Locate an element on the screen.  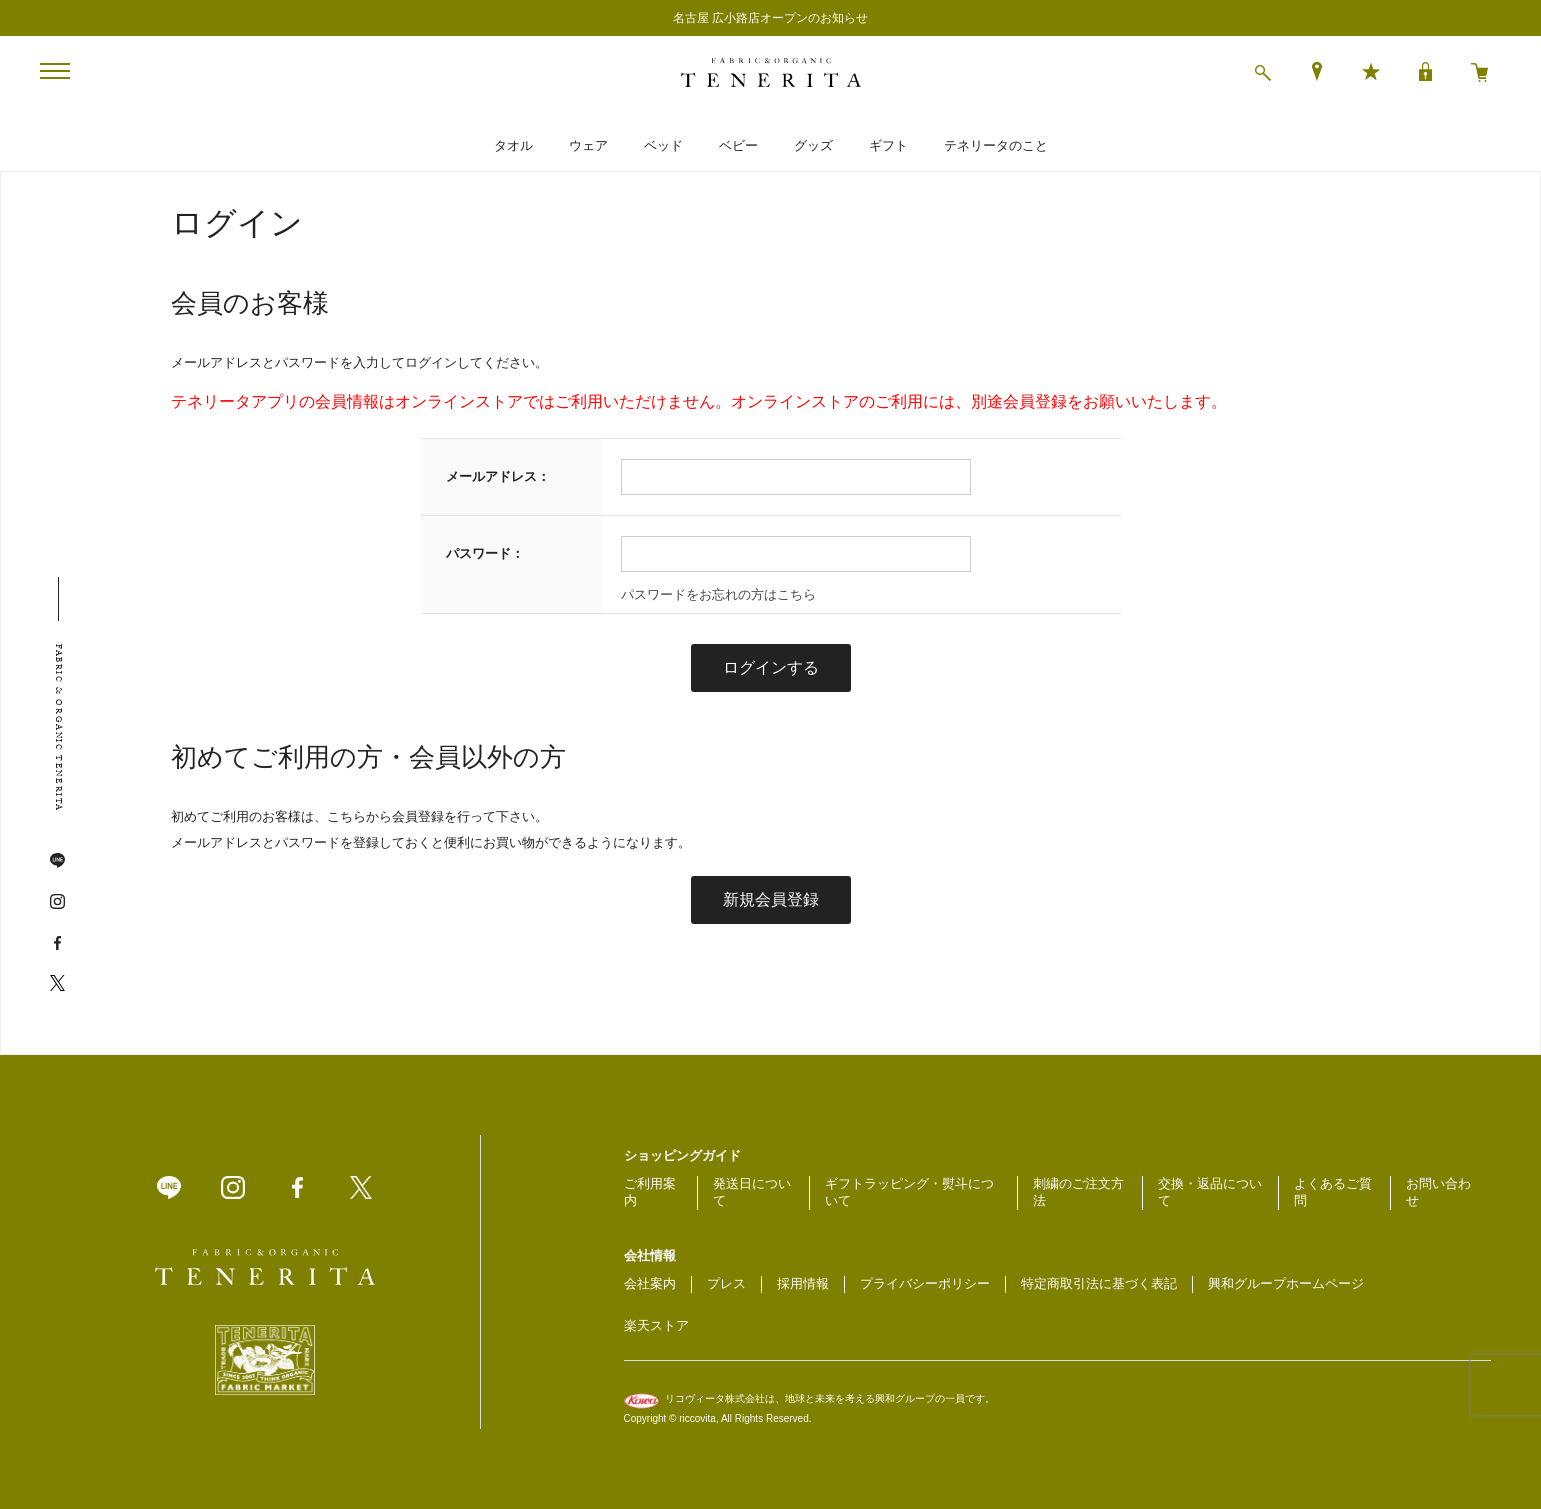
プレス is located at coordinates (726, 1283).